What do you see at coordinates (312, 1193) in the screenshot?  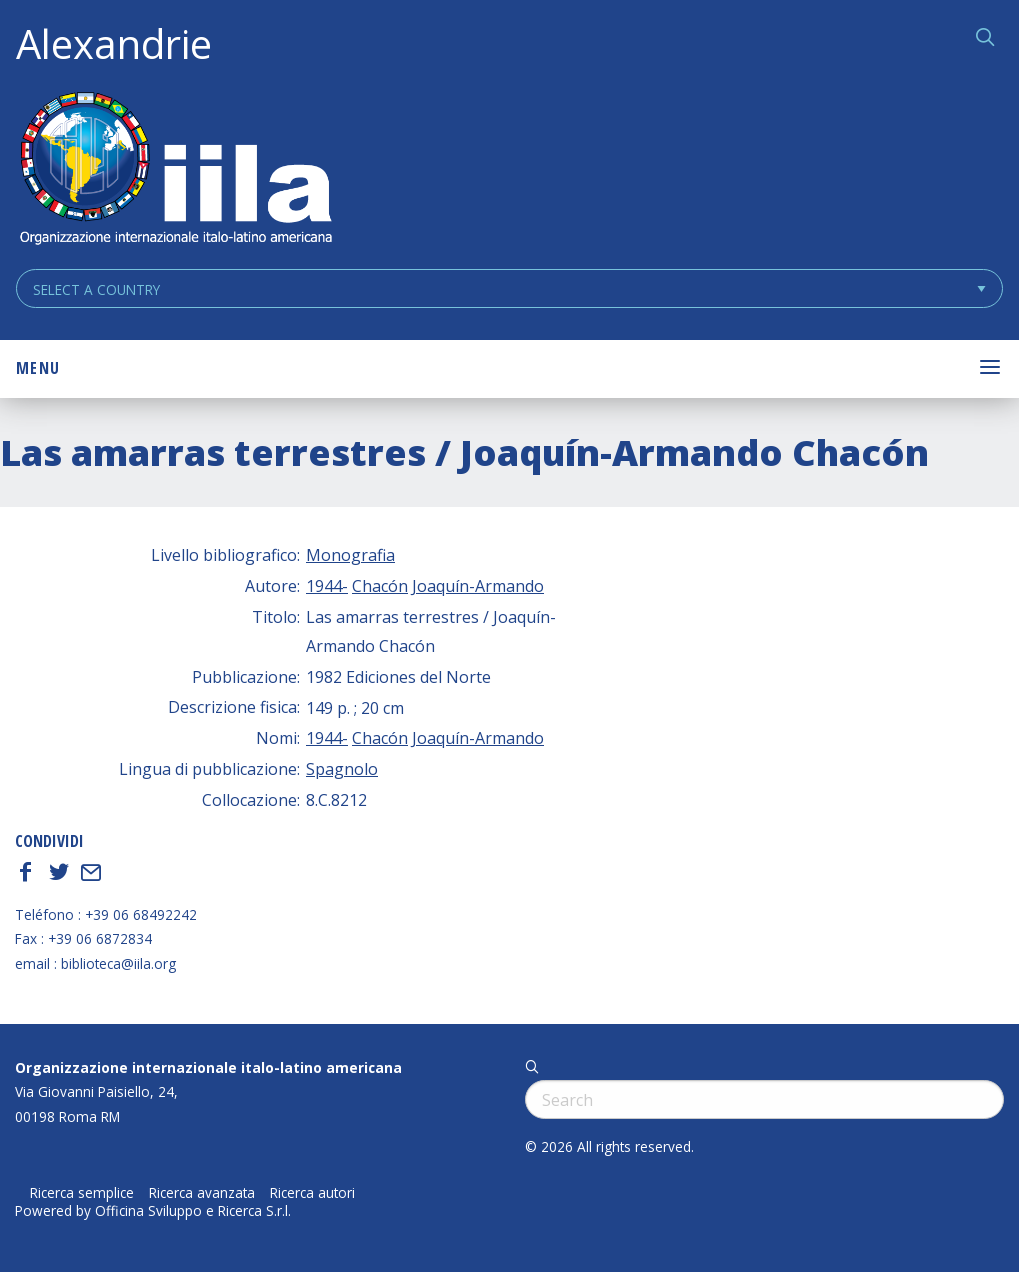 I see `Ricerca autori` at bounding box center [312, 1193].